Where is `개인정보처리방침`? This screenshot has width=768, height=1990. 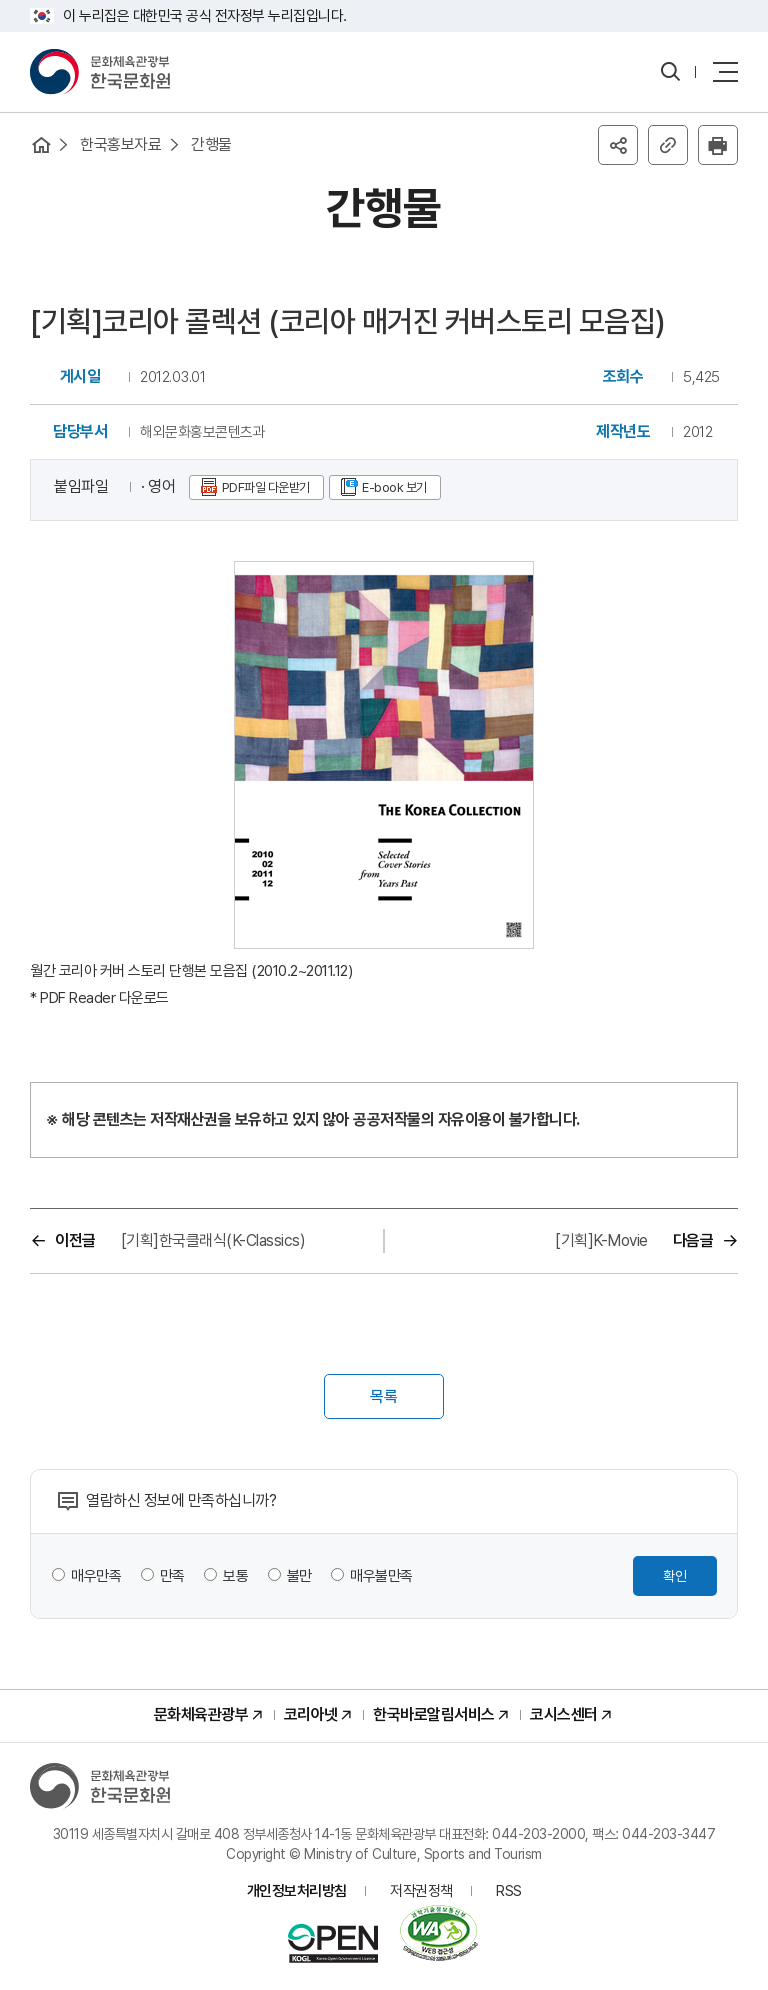
개인정보처리방침 is located at coordinates (297, 1891).